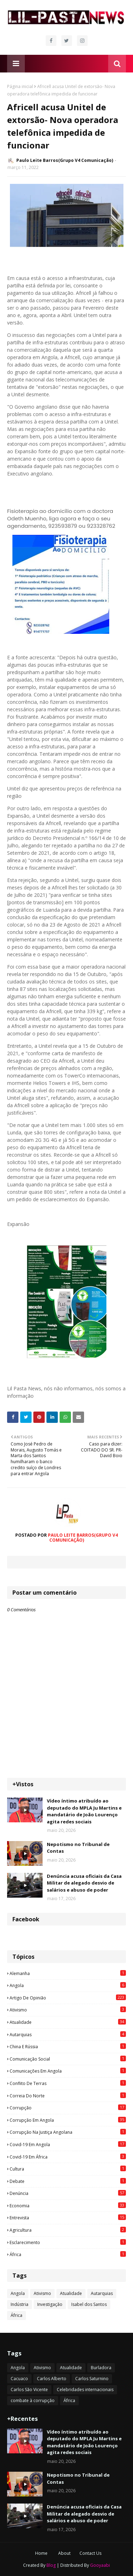  I want to click on Nepotismo no Tribunal de Contas, so click(78, 1847).